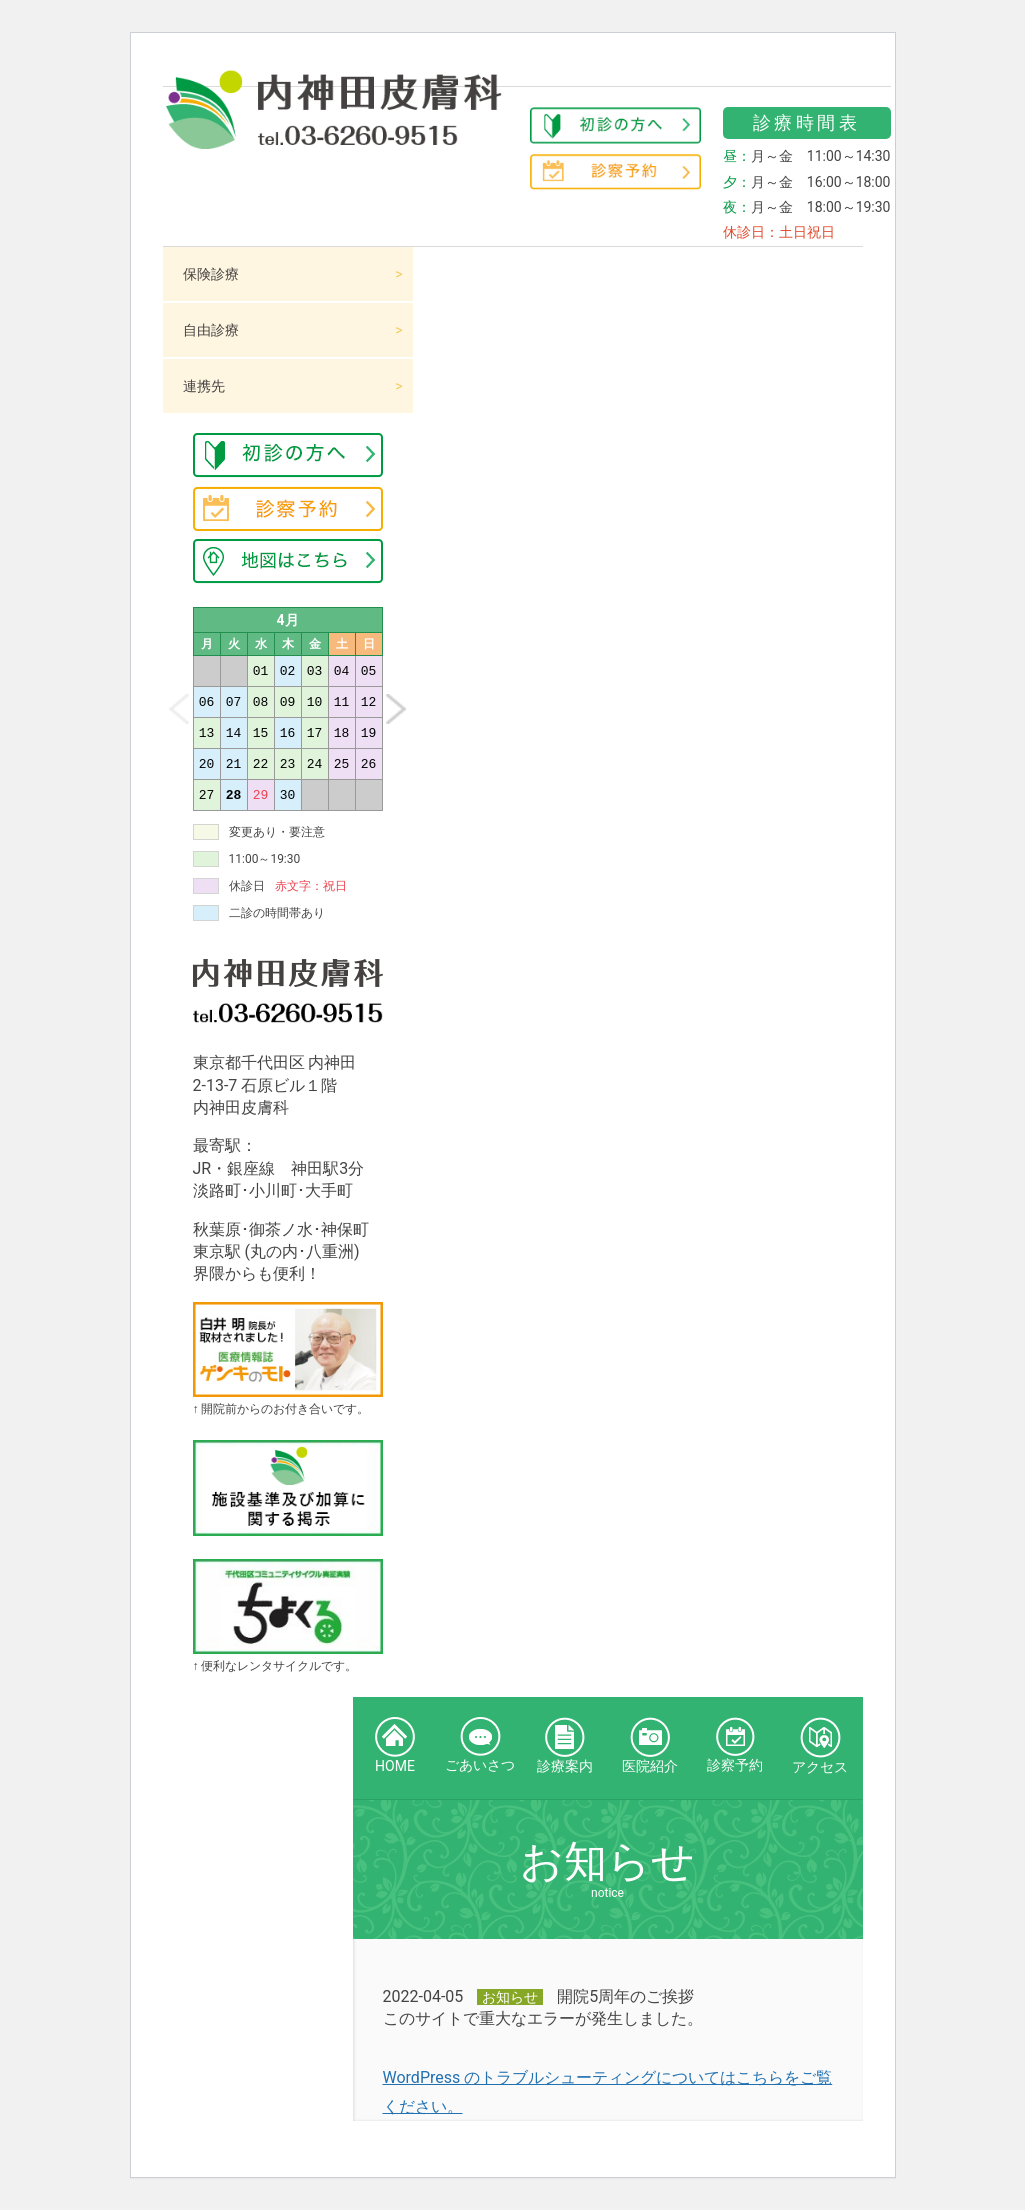 This screenshot has width=1025, height=2210. Describe the element at coordinates (565, 1745) in the screenshot. I see `診療案内` at that location.